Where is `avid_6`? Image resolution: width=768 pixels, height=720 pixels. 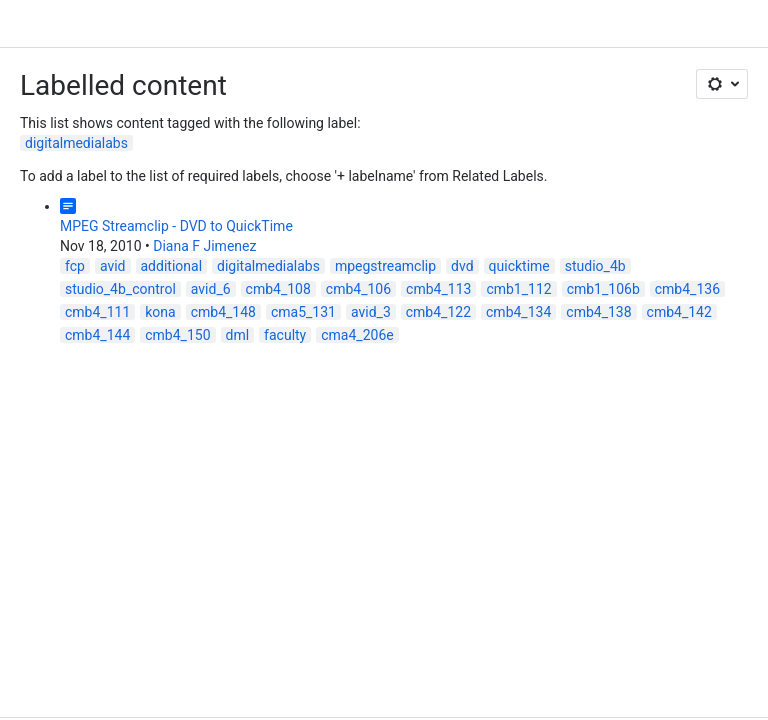
avid_6 is located at coordinates (211, 289).